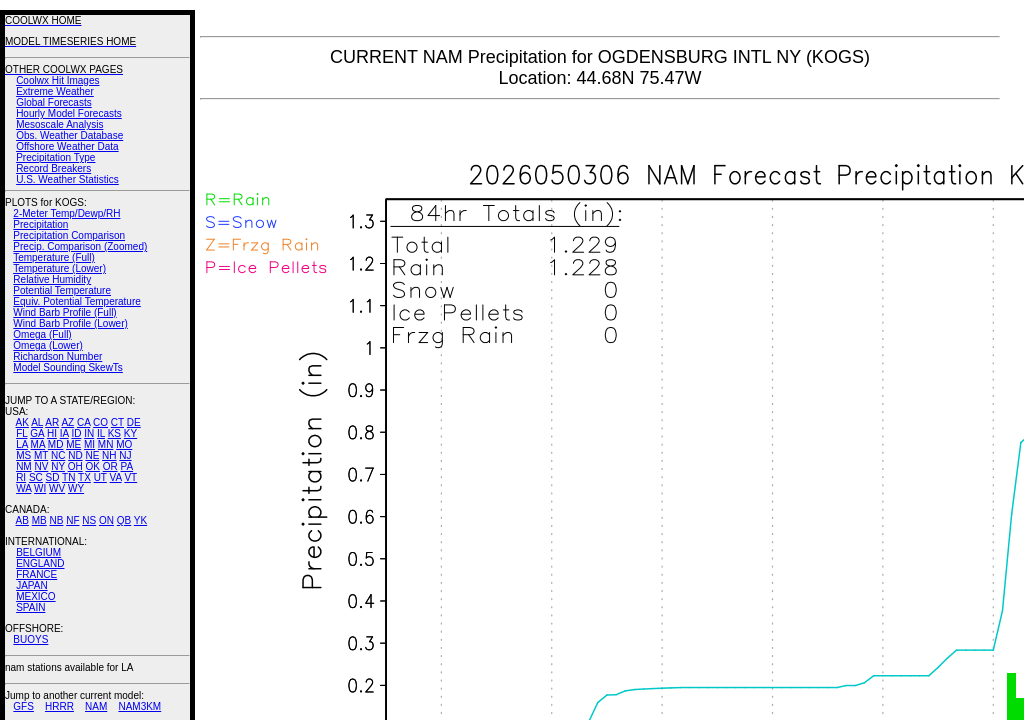  Describe the element at coordinates (24, 466) in the screenshot. I see `NM` at that location.